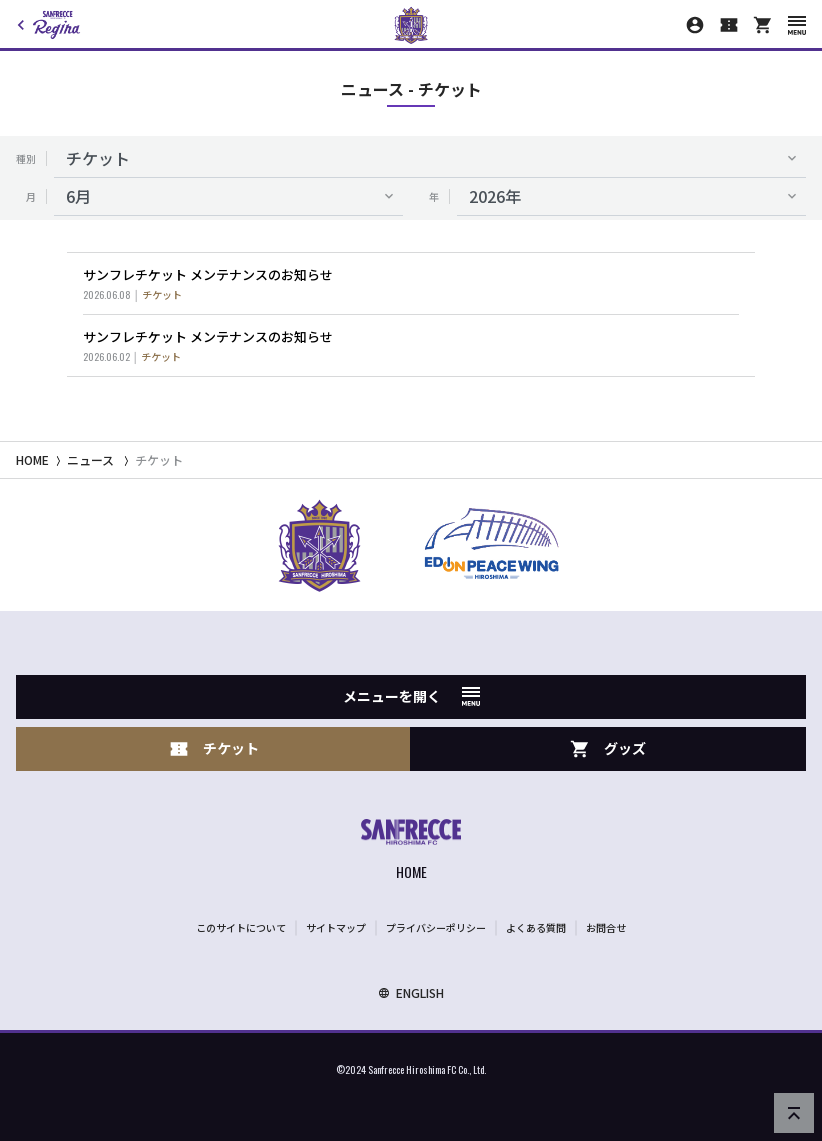 Image resolution: width=822 pixels, height=1141 pixels. Describe the element at coordinates (763, 25) in the screenshot. I see `[オフィシャルオンラインストア]` at that location.